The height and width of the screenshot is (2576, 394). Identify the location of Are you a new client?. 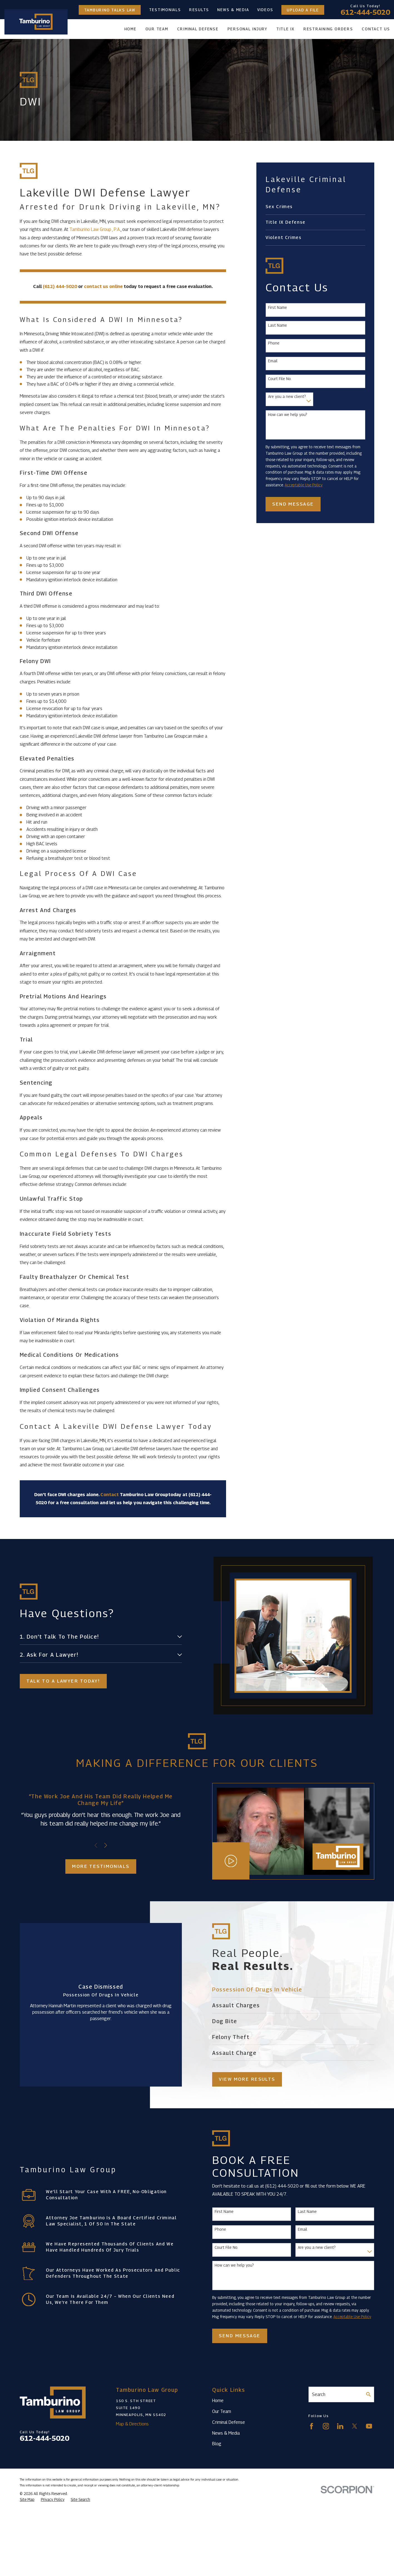
(287, 396).